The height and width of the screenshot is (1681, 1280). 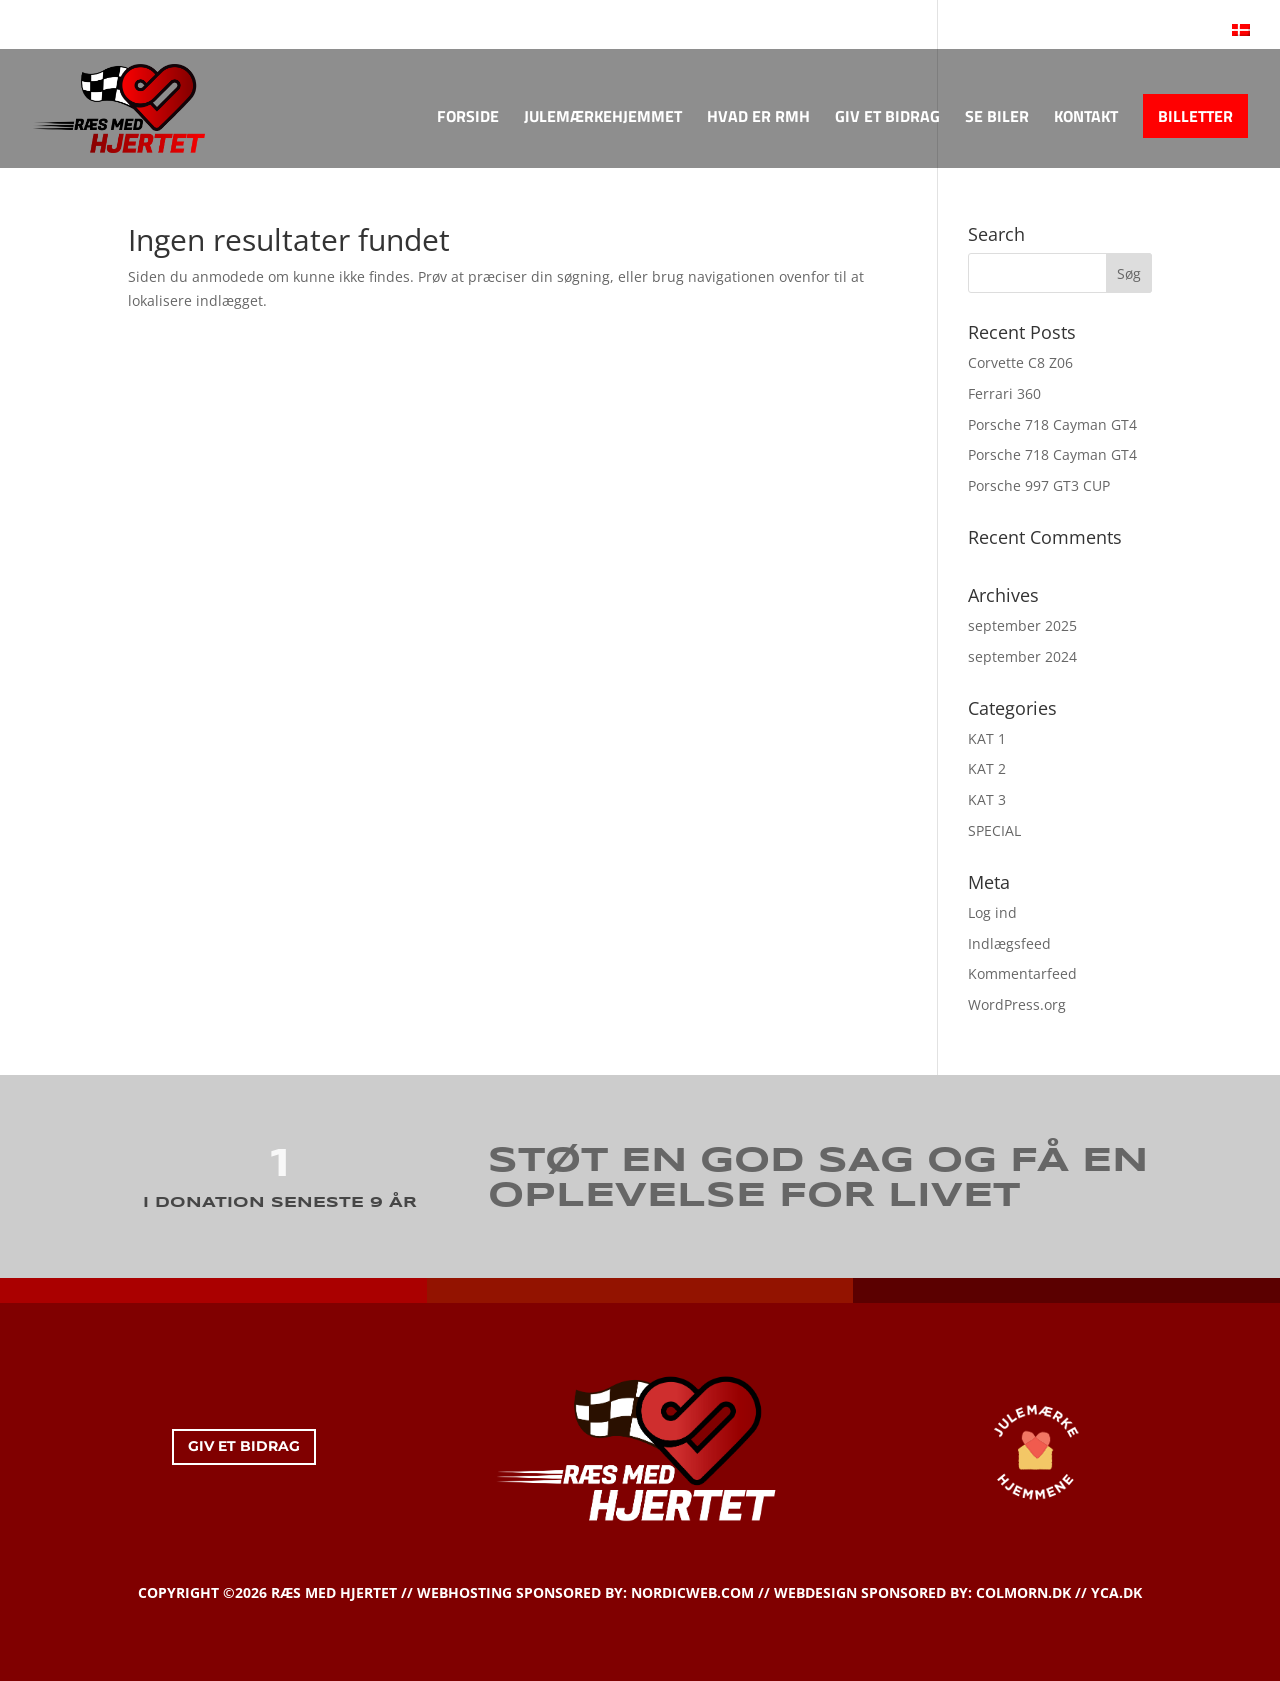 I want to click on Kommentarfeed, so click(x=1022, y=973).